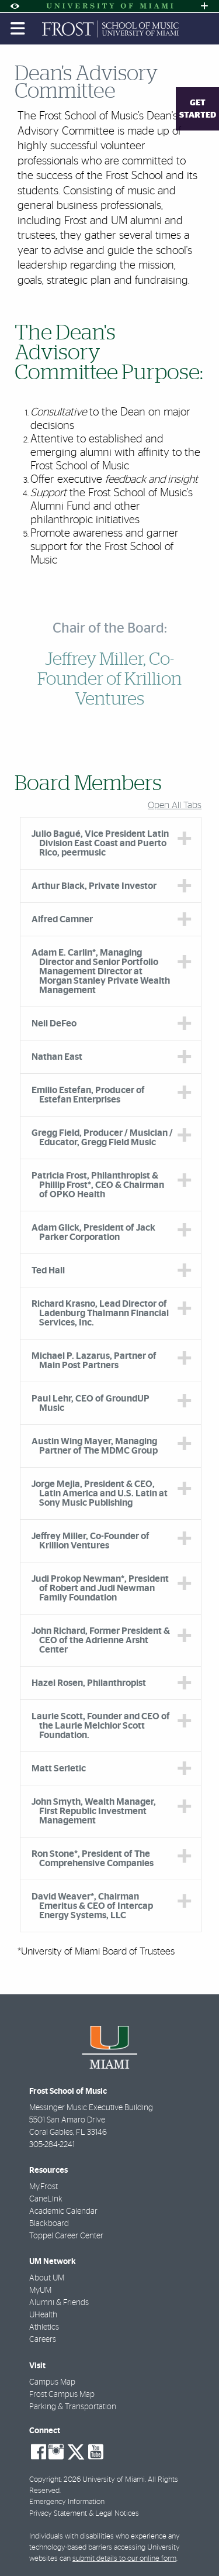  I want to click on Alumni & Friends, so click(59, 2303).